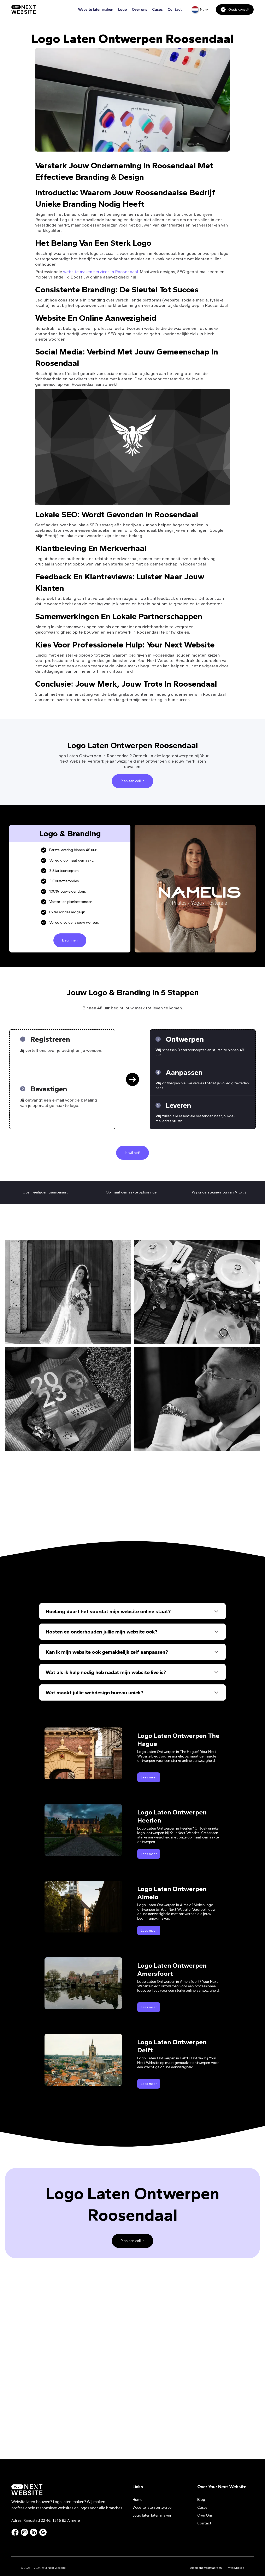  What do you see at coordinates (100, 271) in the screenshot?
I see `website maken services in Roosendaal` at bounding box center [100, 271].